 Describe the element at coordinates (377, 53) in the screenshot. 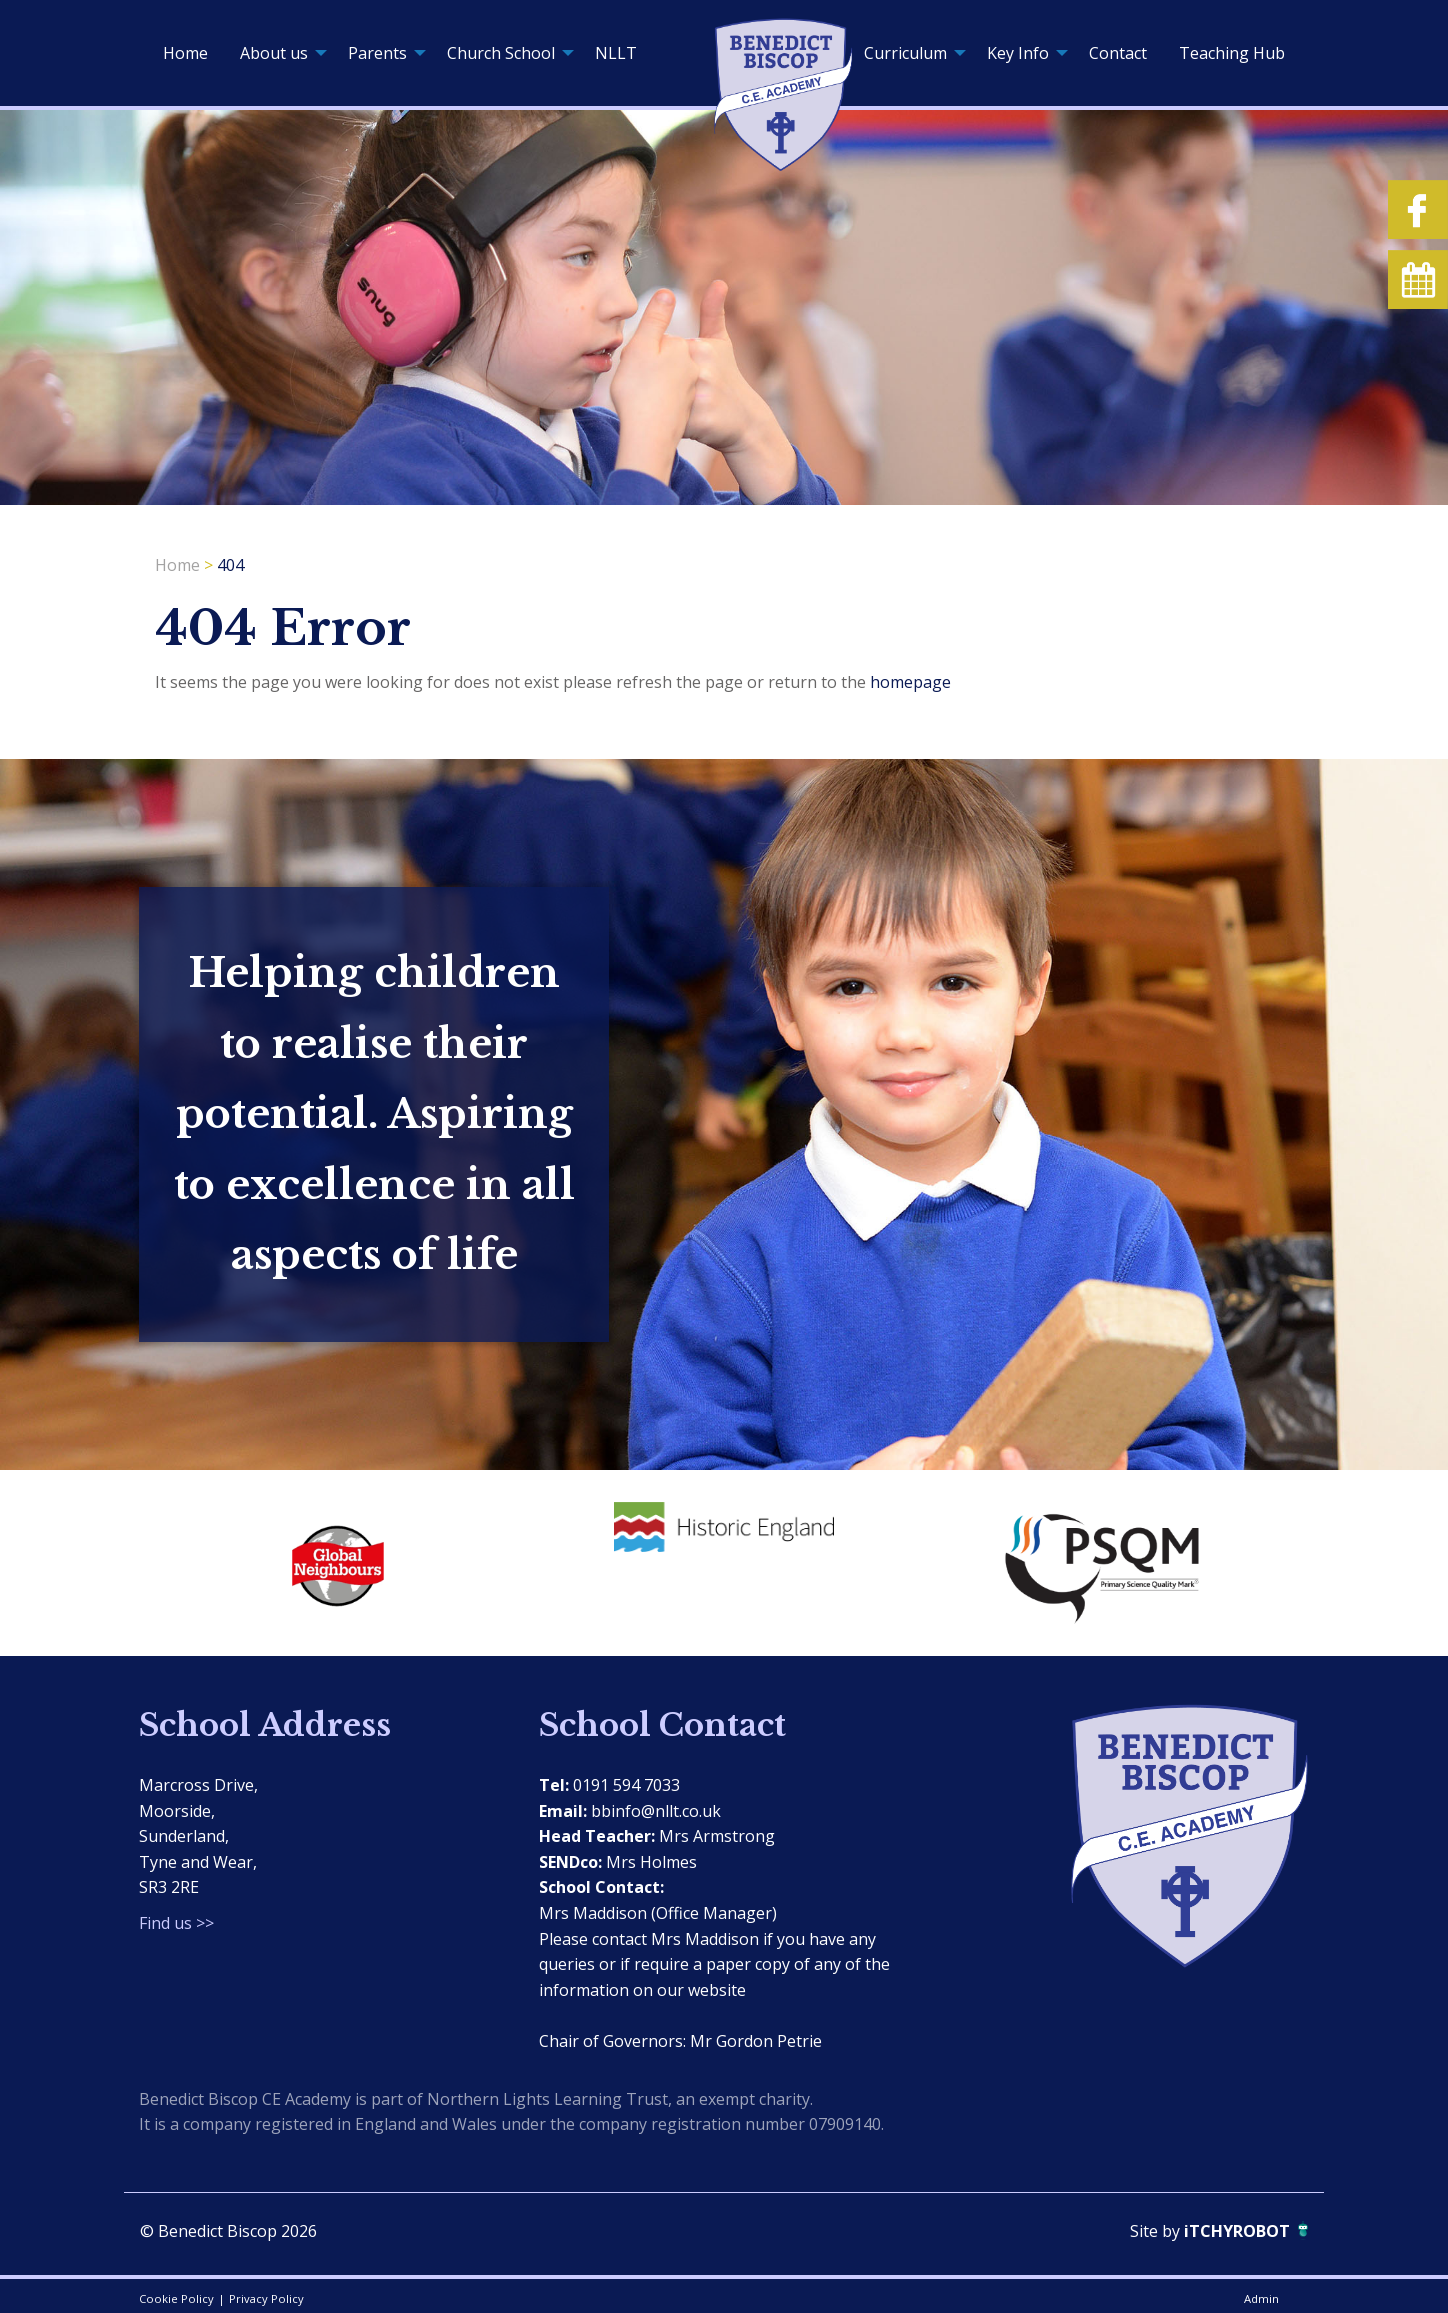

I see `Parents` at that location.